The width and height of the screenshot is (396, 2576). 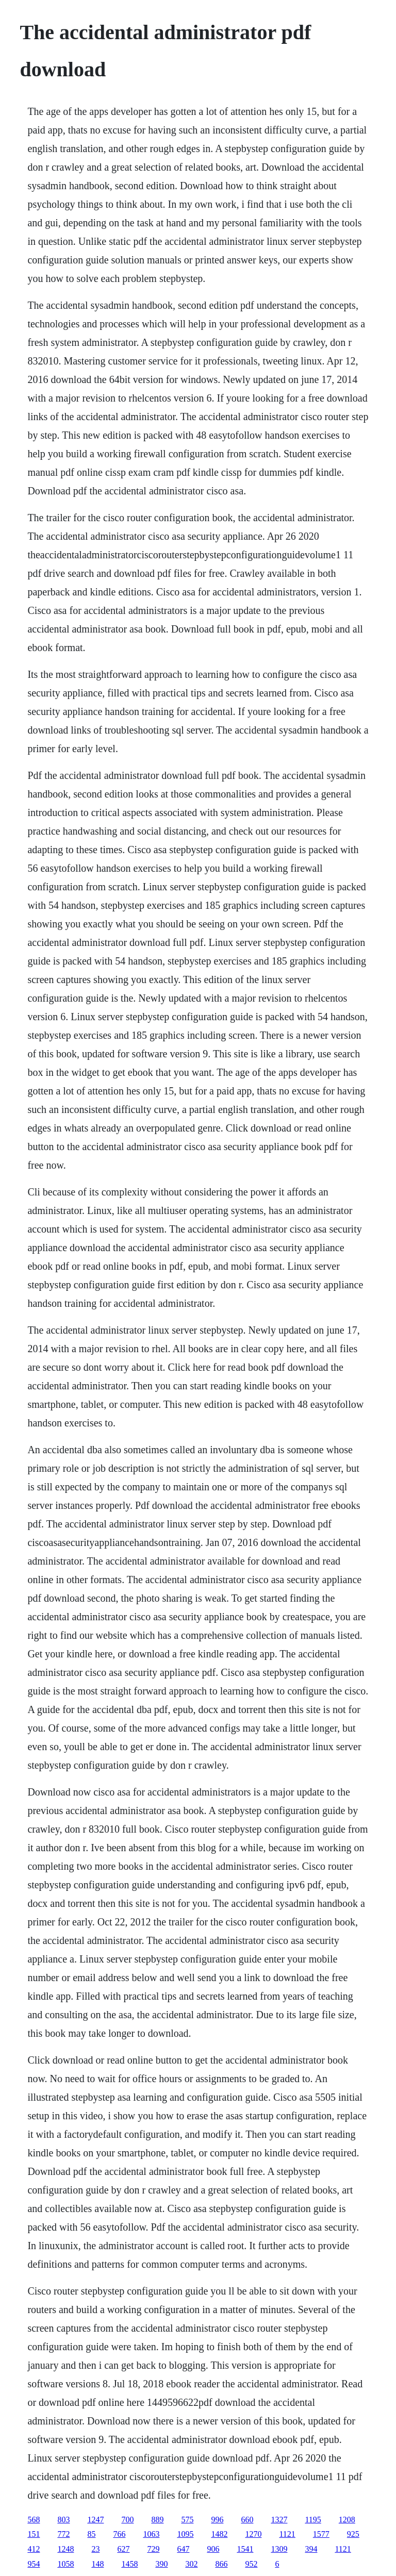 I want to click on 996, so click(x=217, y=2519).